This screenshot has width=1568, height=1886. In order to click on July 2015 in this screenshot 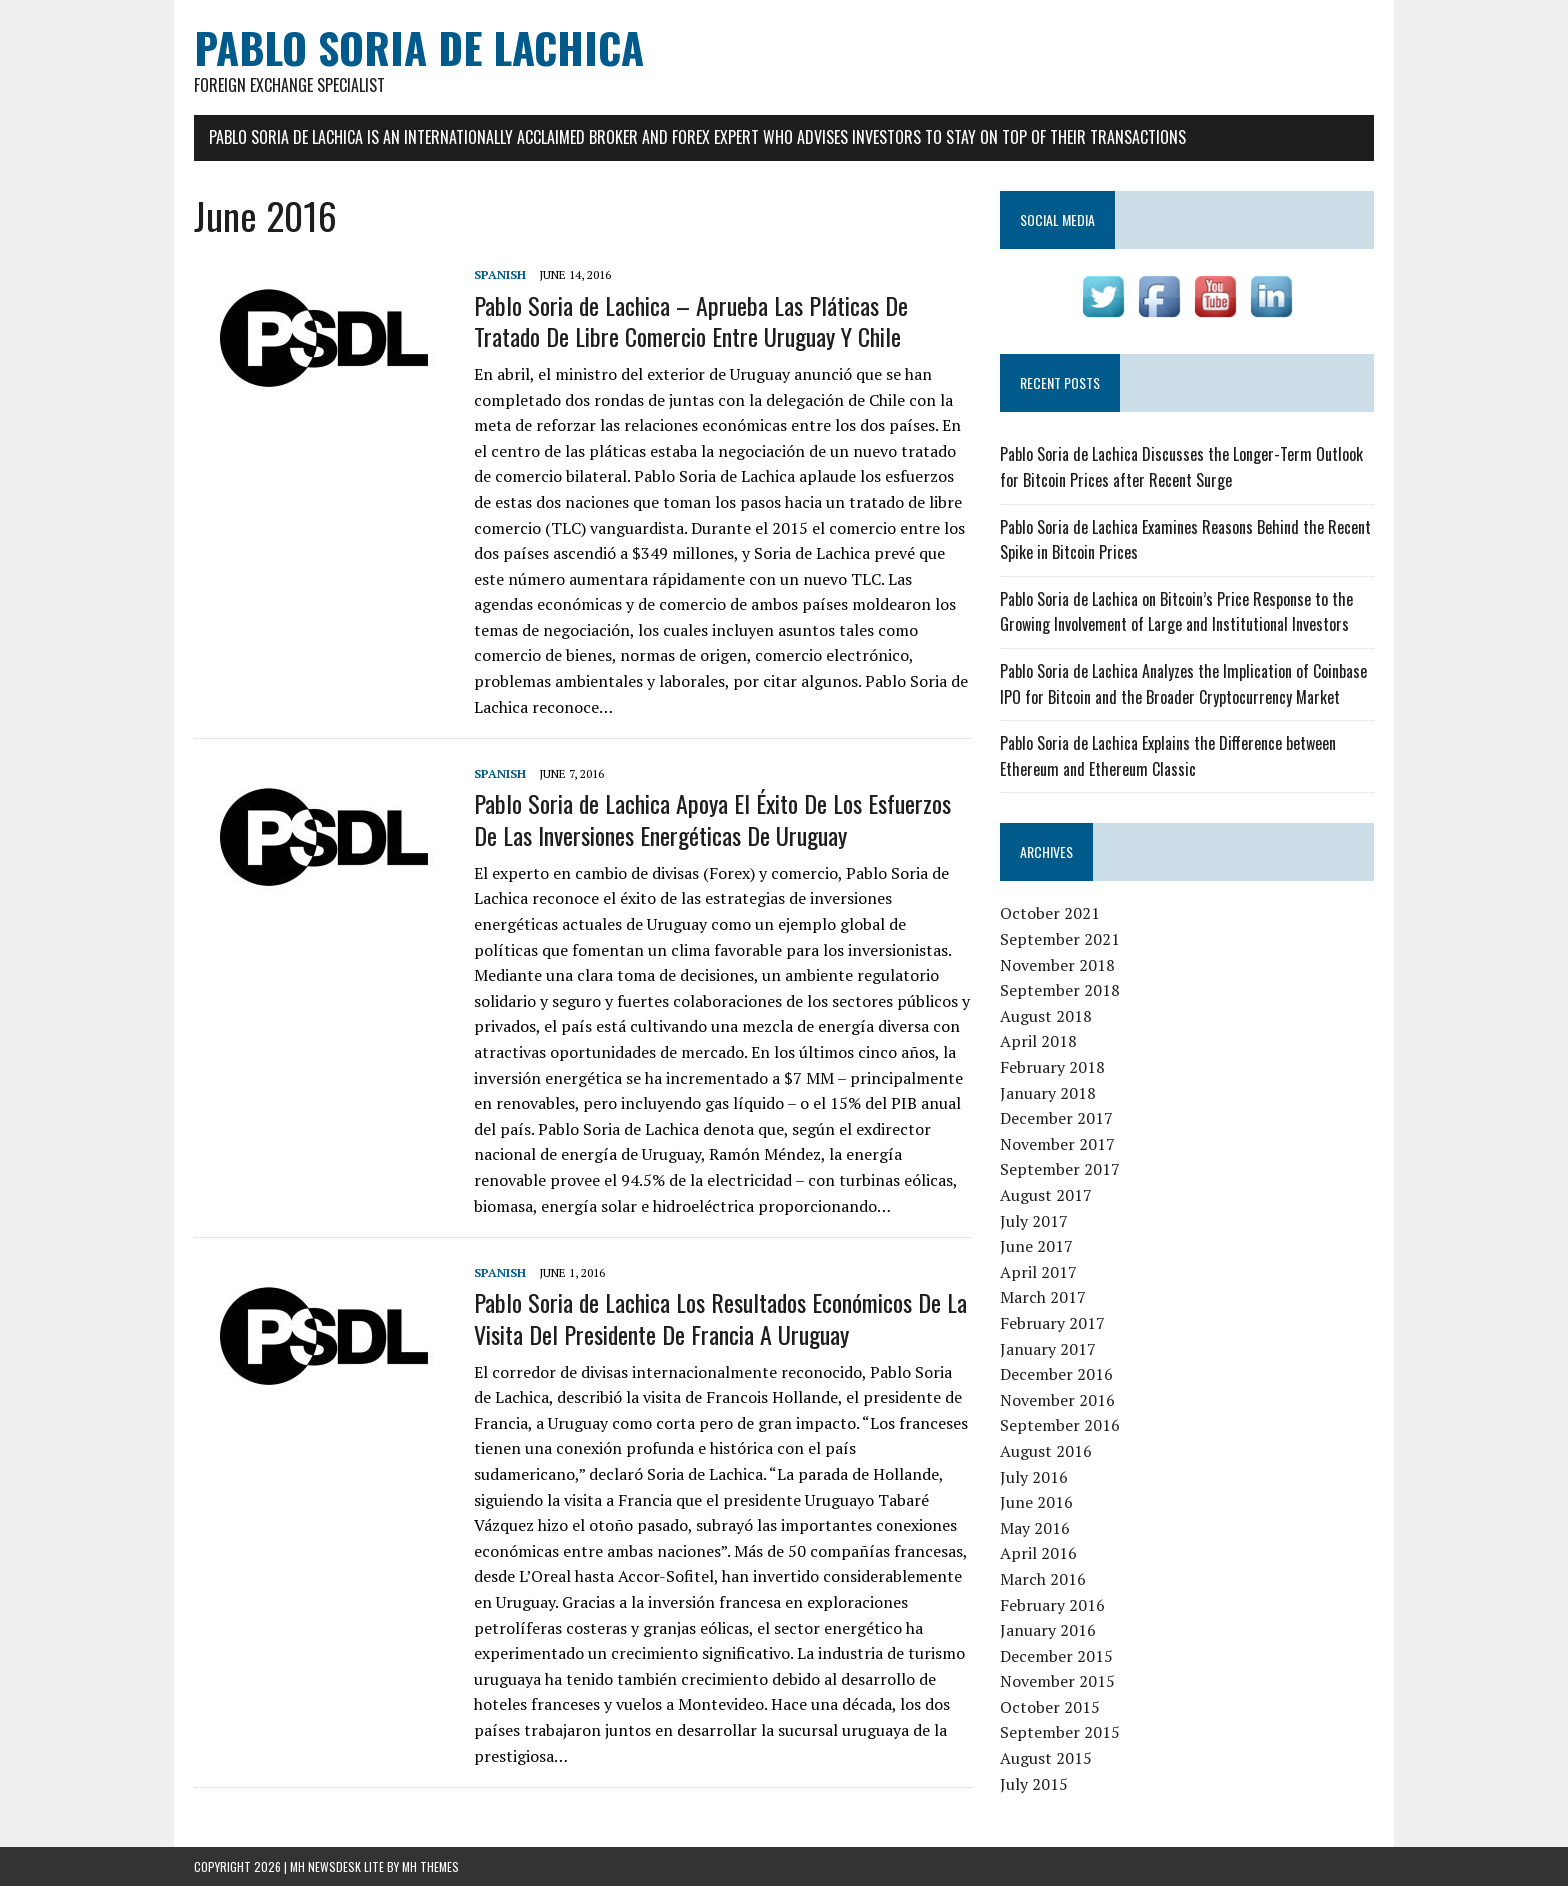, I will do `click(1034, 1784)`.